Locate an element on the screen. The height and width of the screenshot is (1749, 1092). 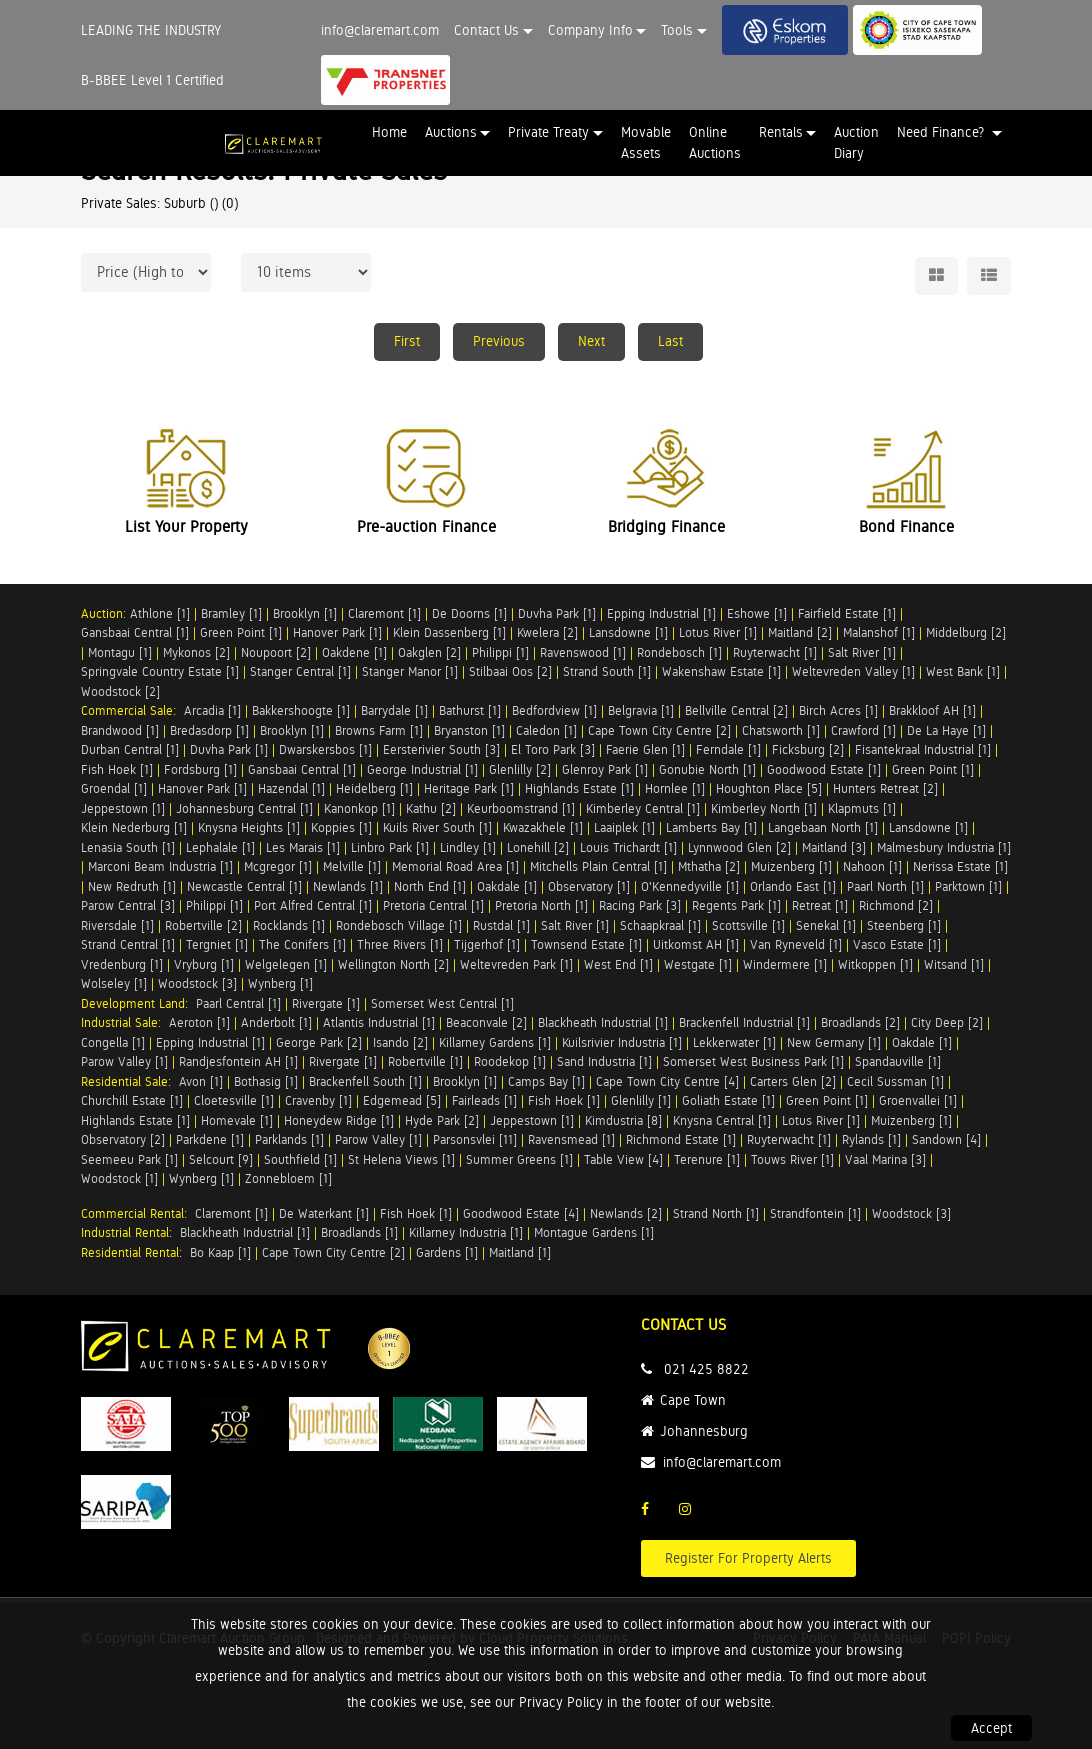
Maitland [1] is located at coordinates (520, 1252).